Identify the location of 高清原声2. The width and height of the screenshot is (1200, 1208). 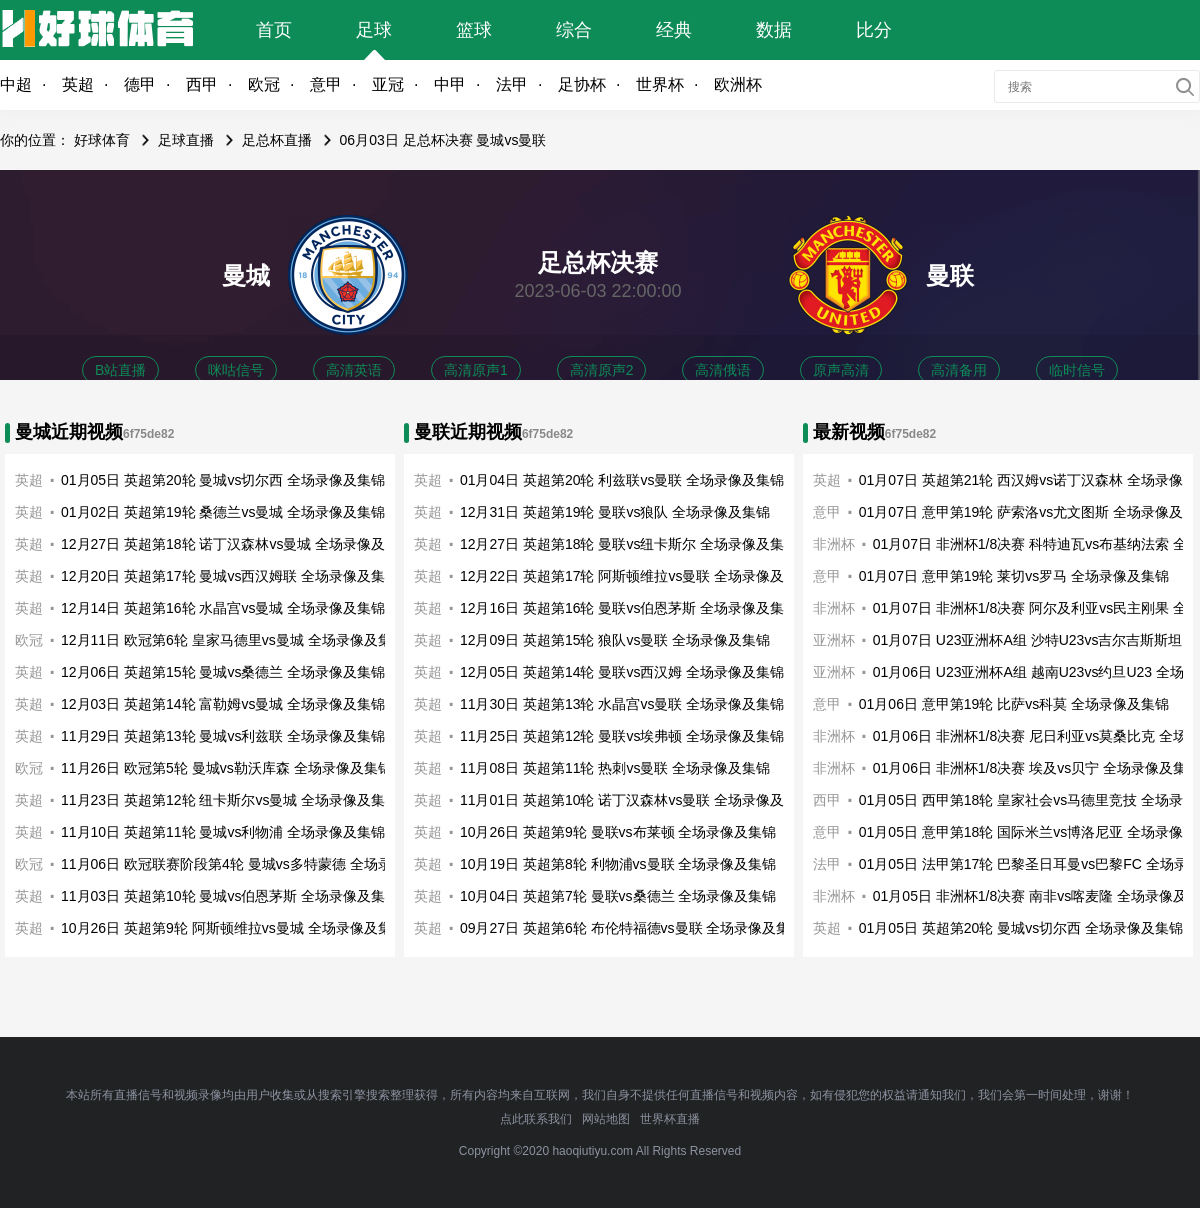
(602, 370).